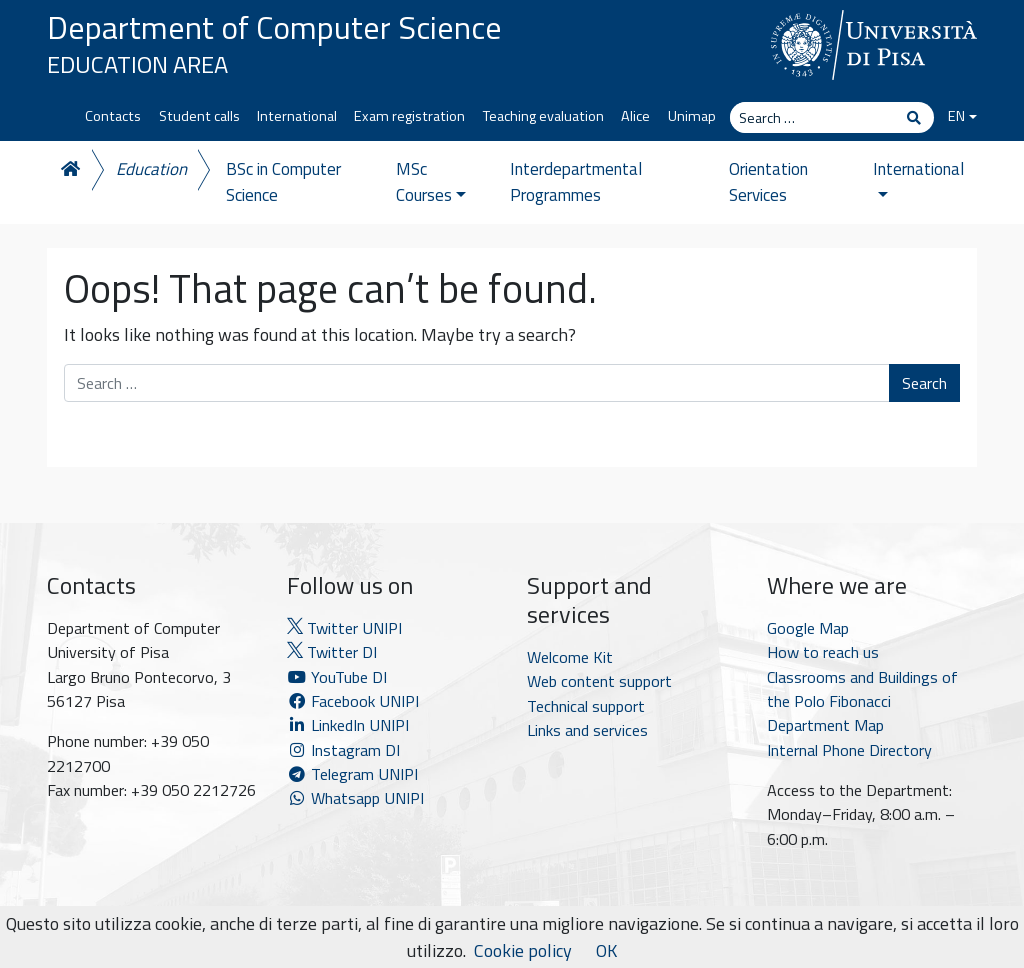 The image size is (1024, 968). What do you see at coordinates (355, 798) in the screenshot?
I see `Whatsapp UNIPI` at bounding box center [355, 798].